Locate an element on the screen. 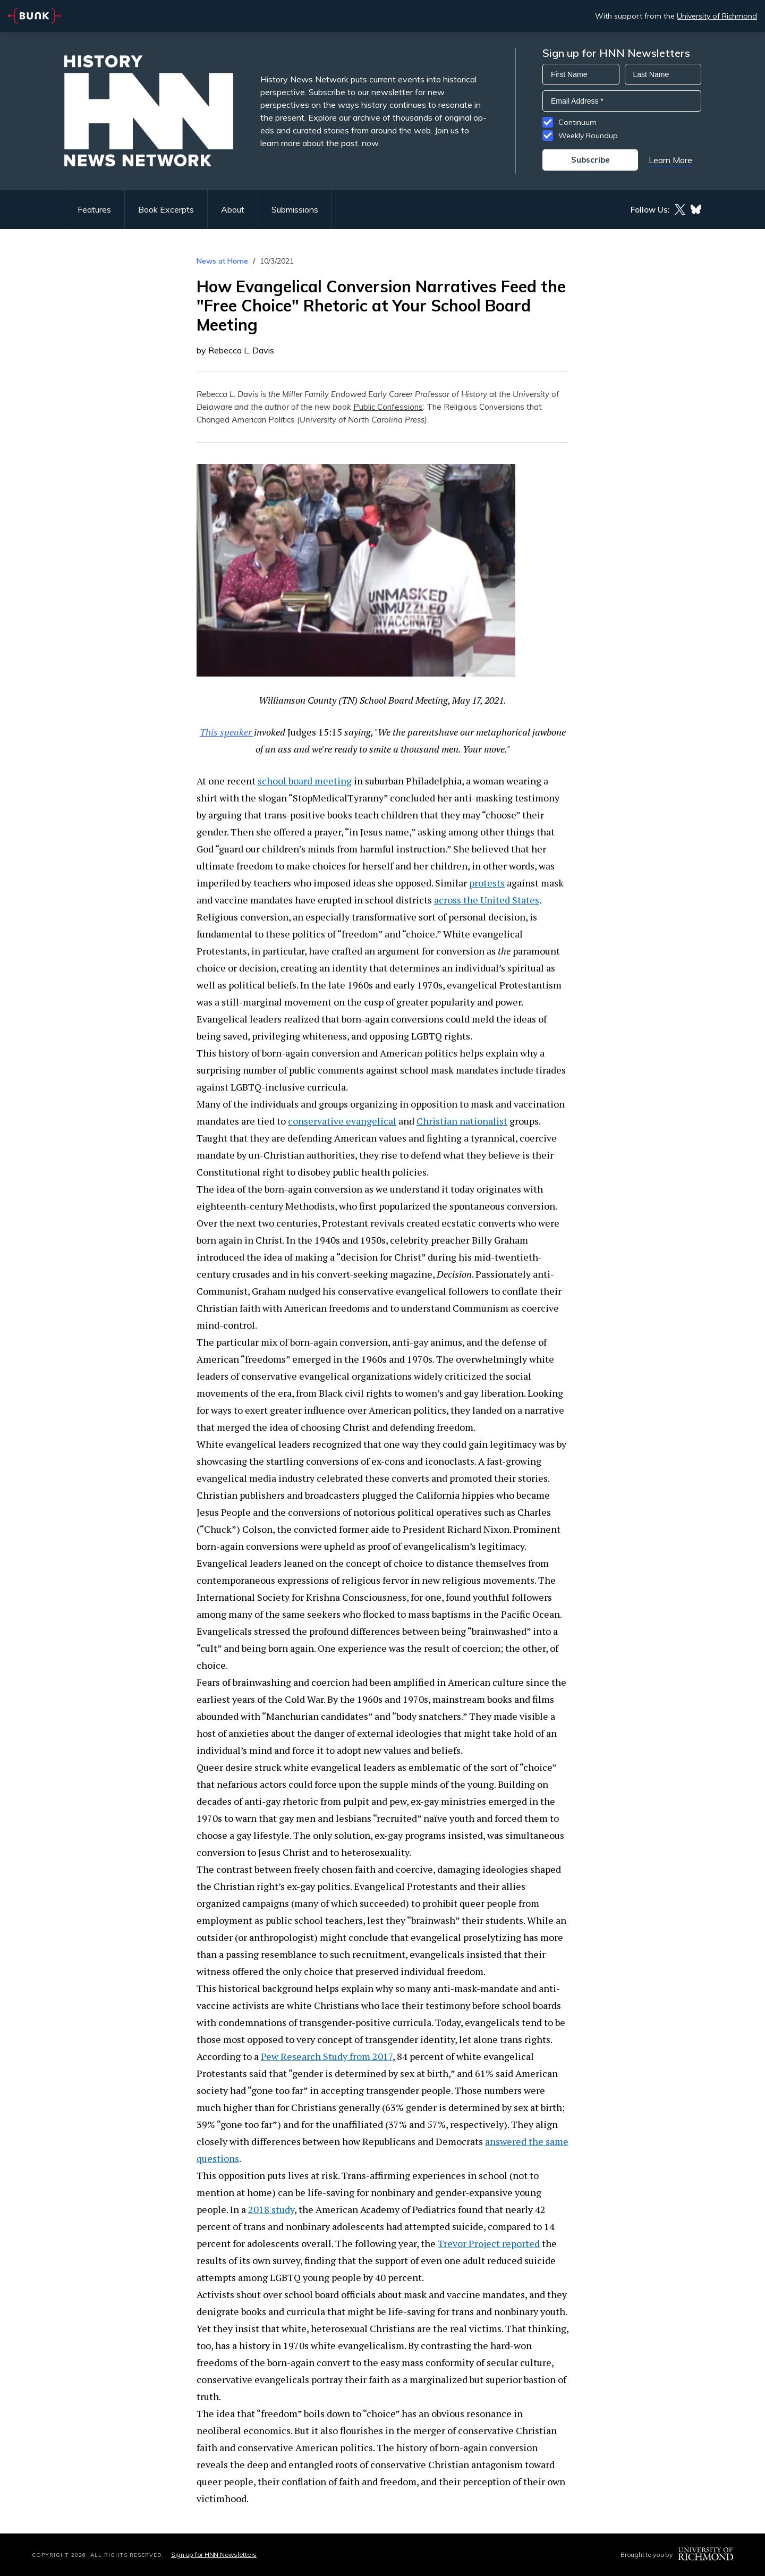 This screenshot has width=765, height=2576. About is located at coordinates (232, 209).